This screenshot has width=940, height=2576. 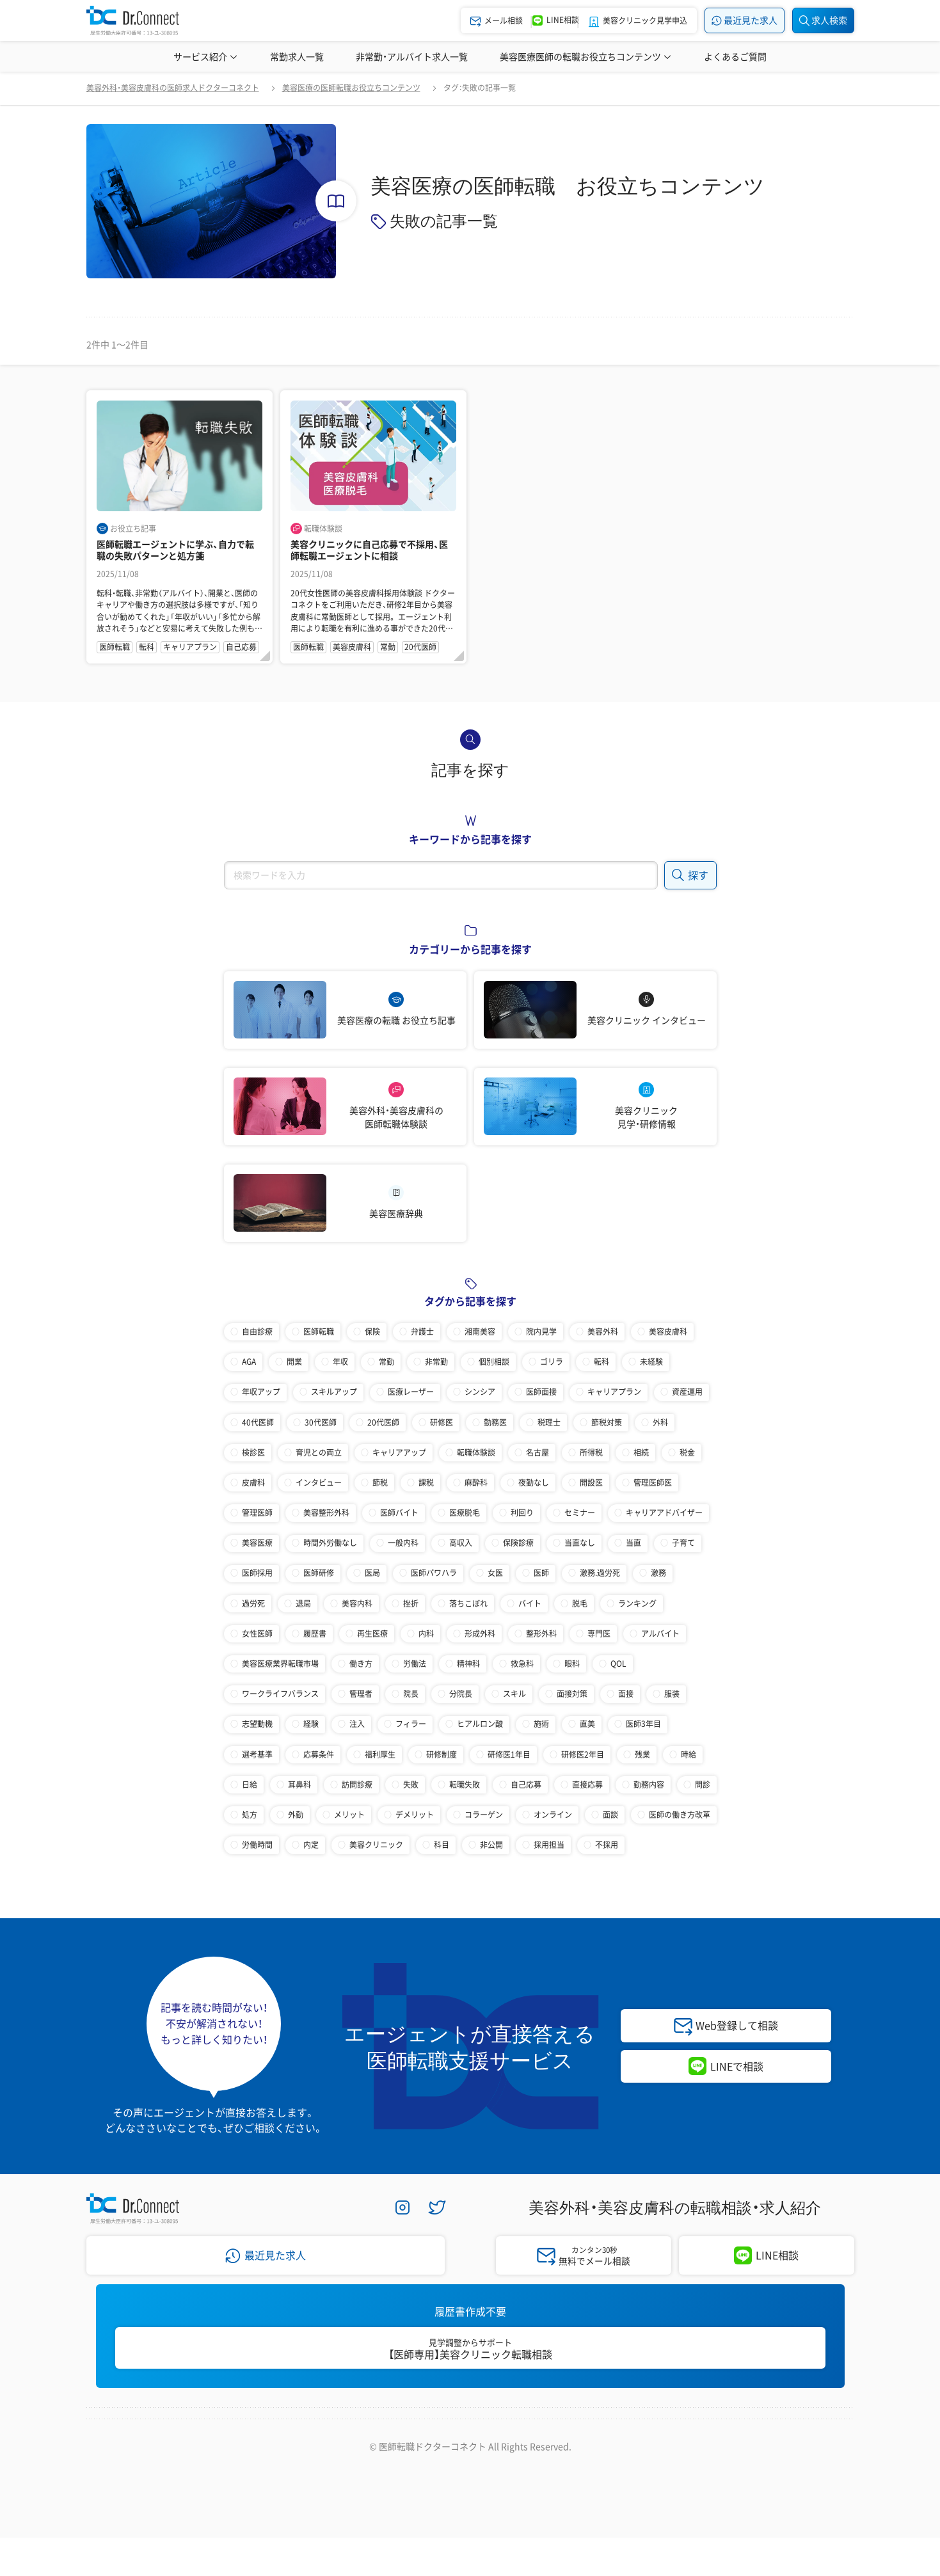 I want to click on プライバシーポリシー, so click(x=400, y=2432).